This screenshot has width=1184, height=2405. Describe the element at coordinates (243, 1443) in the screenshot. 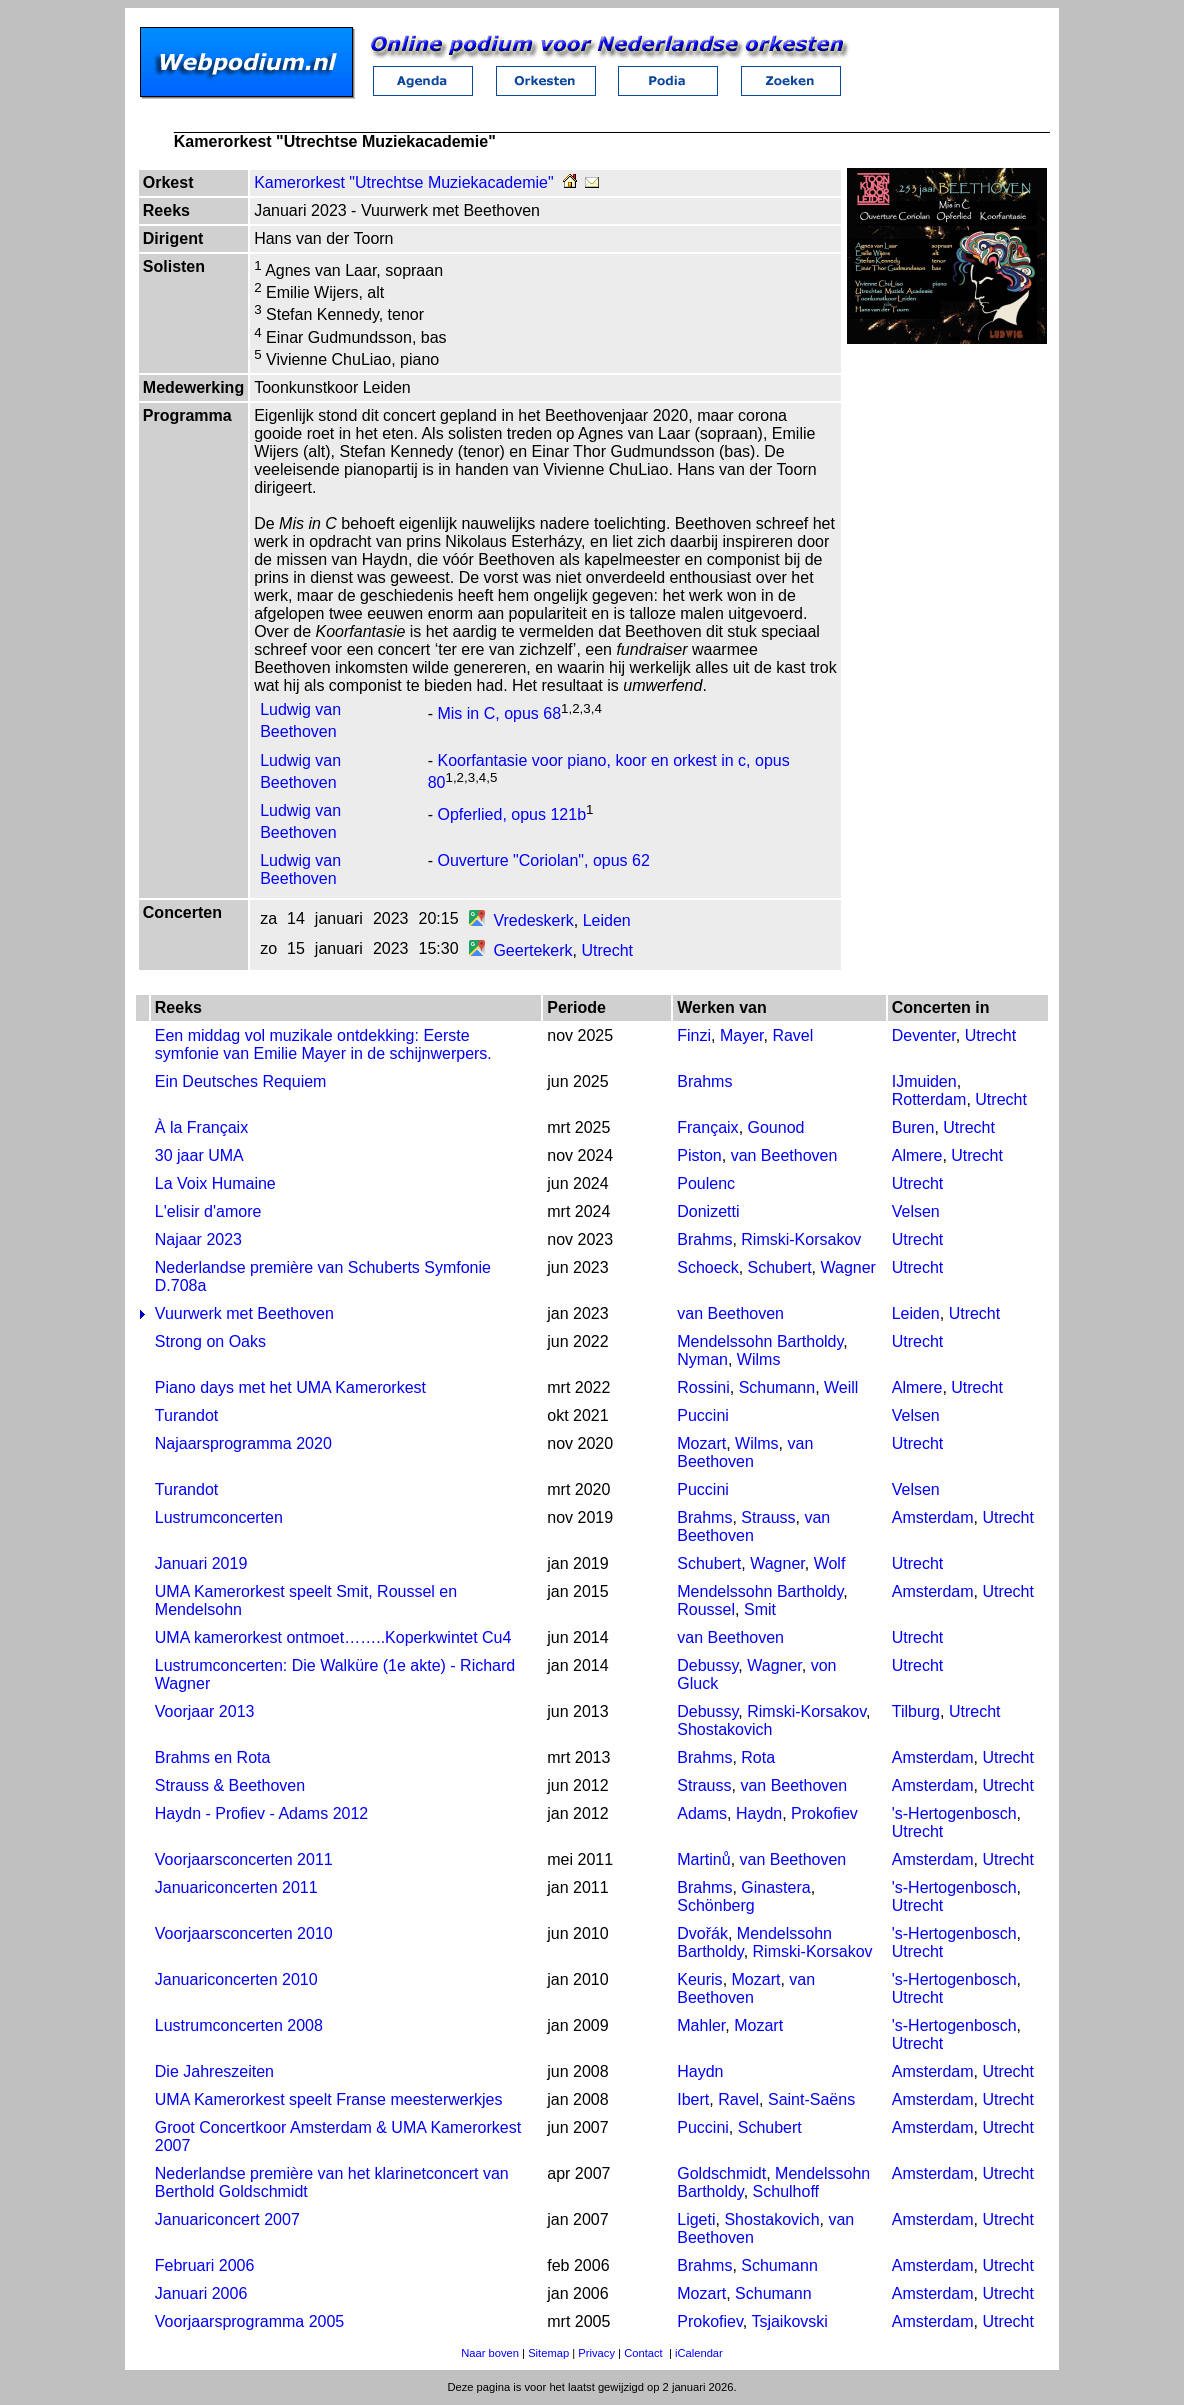

I see `Najaarsprogramma 2020` at that location.